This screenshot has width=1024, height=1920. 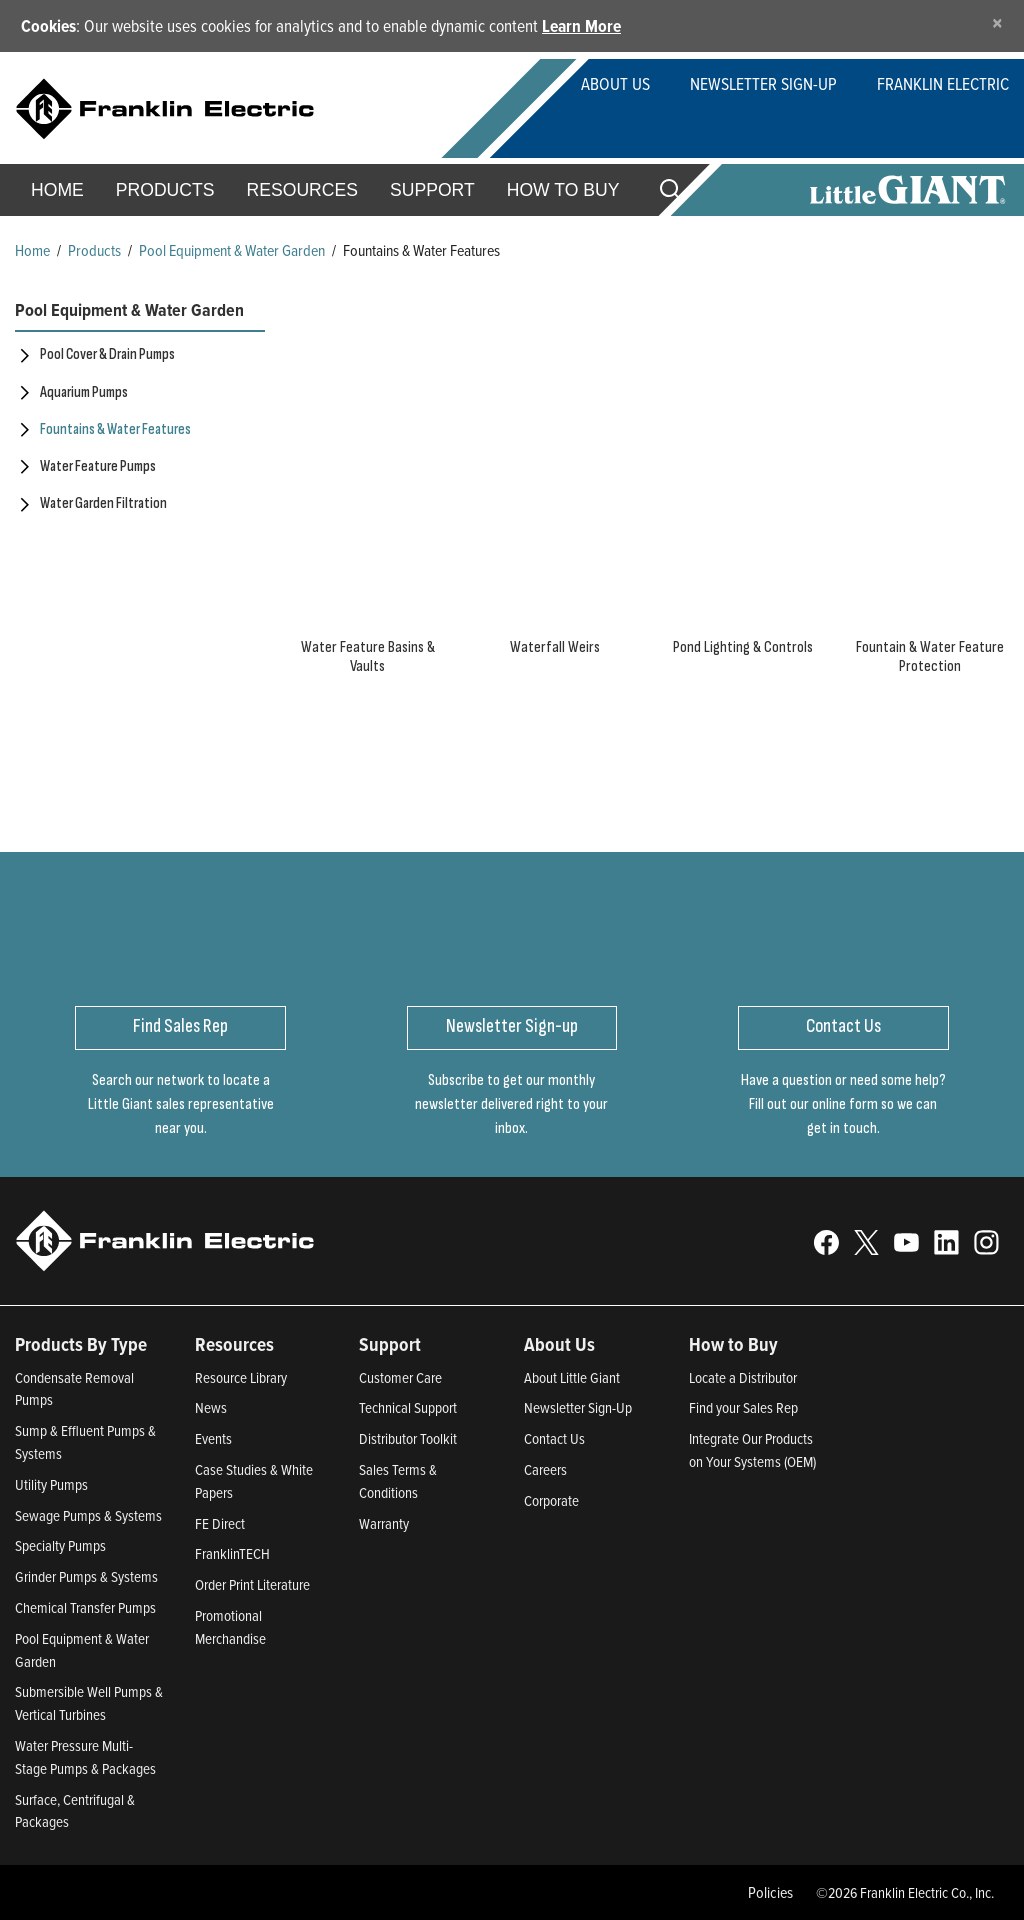 I want to click on Sales Terms & Conditions, so click(x=398, y=1481).